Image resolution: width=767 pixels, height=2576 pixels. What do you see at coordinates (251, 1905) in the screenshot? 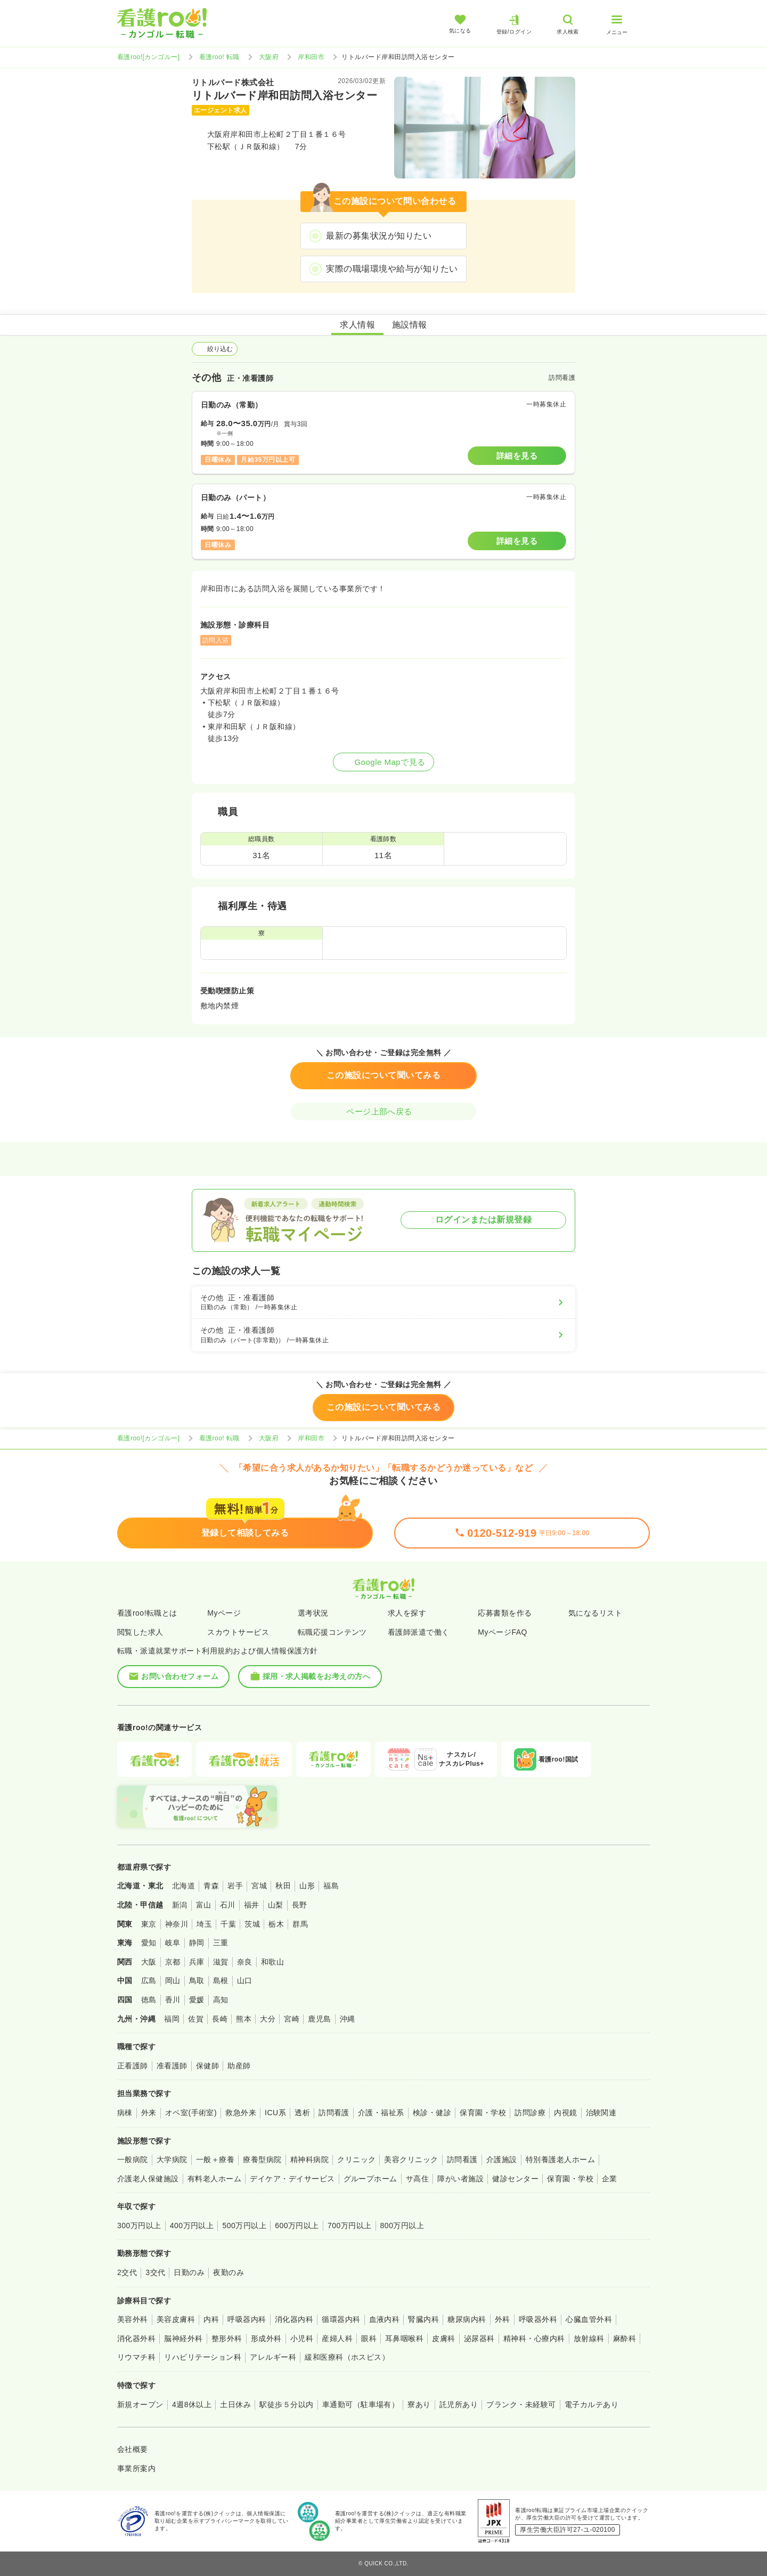
I see `福井` at bounding box center [251, 1905].